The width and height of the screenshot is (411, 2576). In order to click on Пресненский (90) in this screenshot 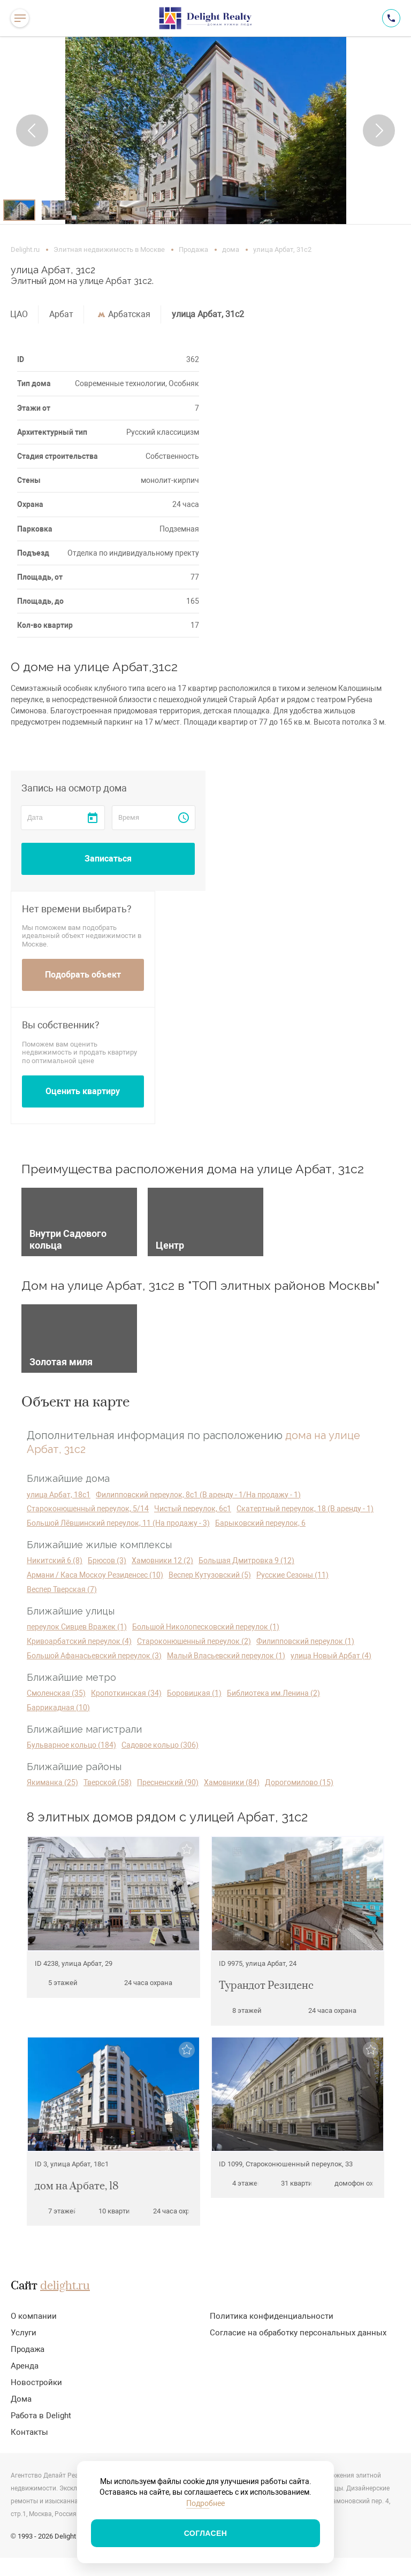, I will do `click(168, 1782)`.